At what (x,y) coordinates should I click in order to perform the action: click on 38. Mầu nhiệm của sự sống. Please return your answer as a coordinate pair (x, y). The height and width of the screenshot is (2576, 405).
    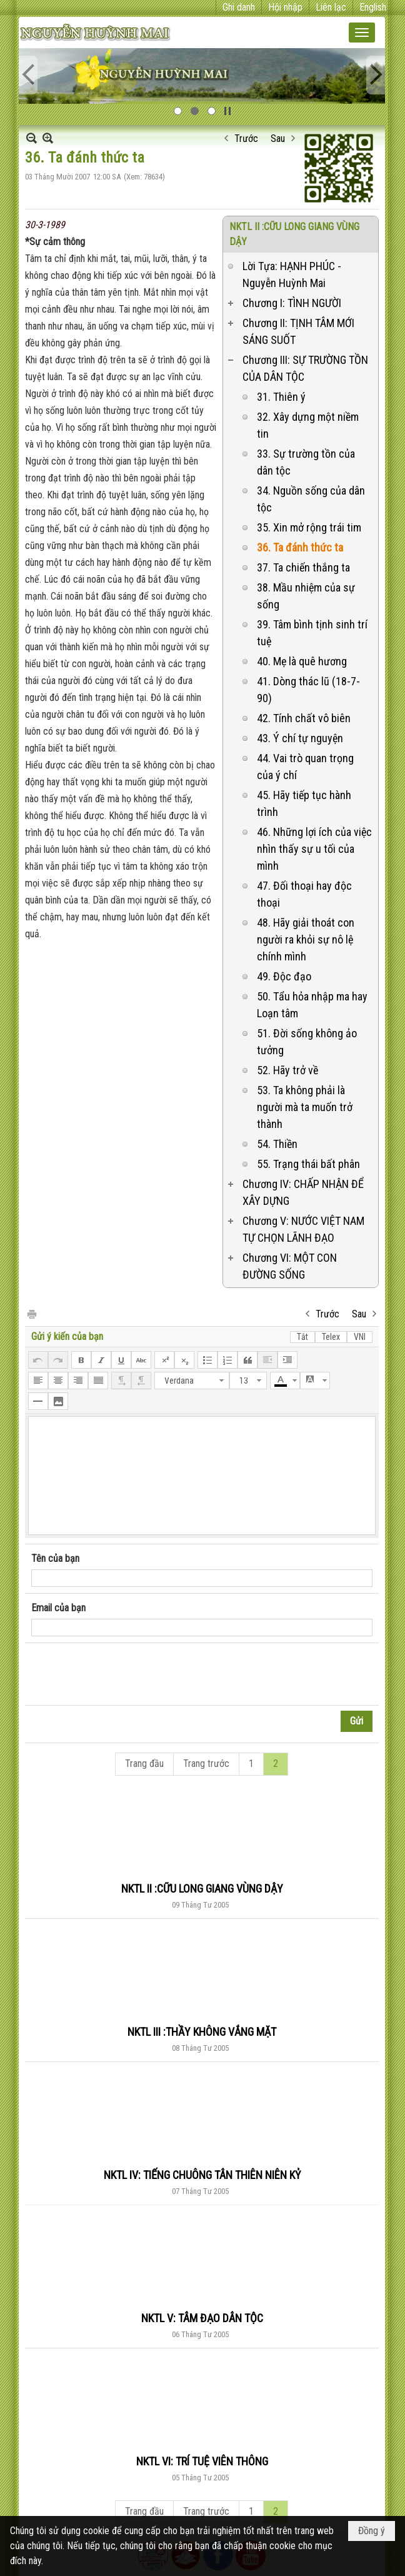
    Looking at the image, I should click on (306, 596).